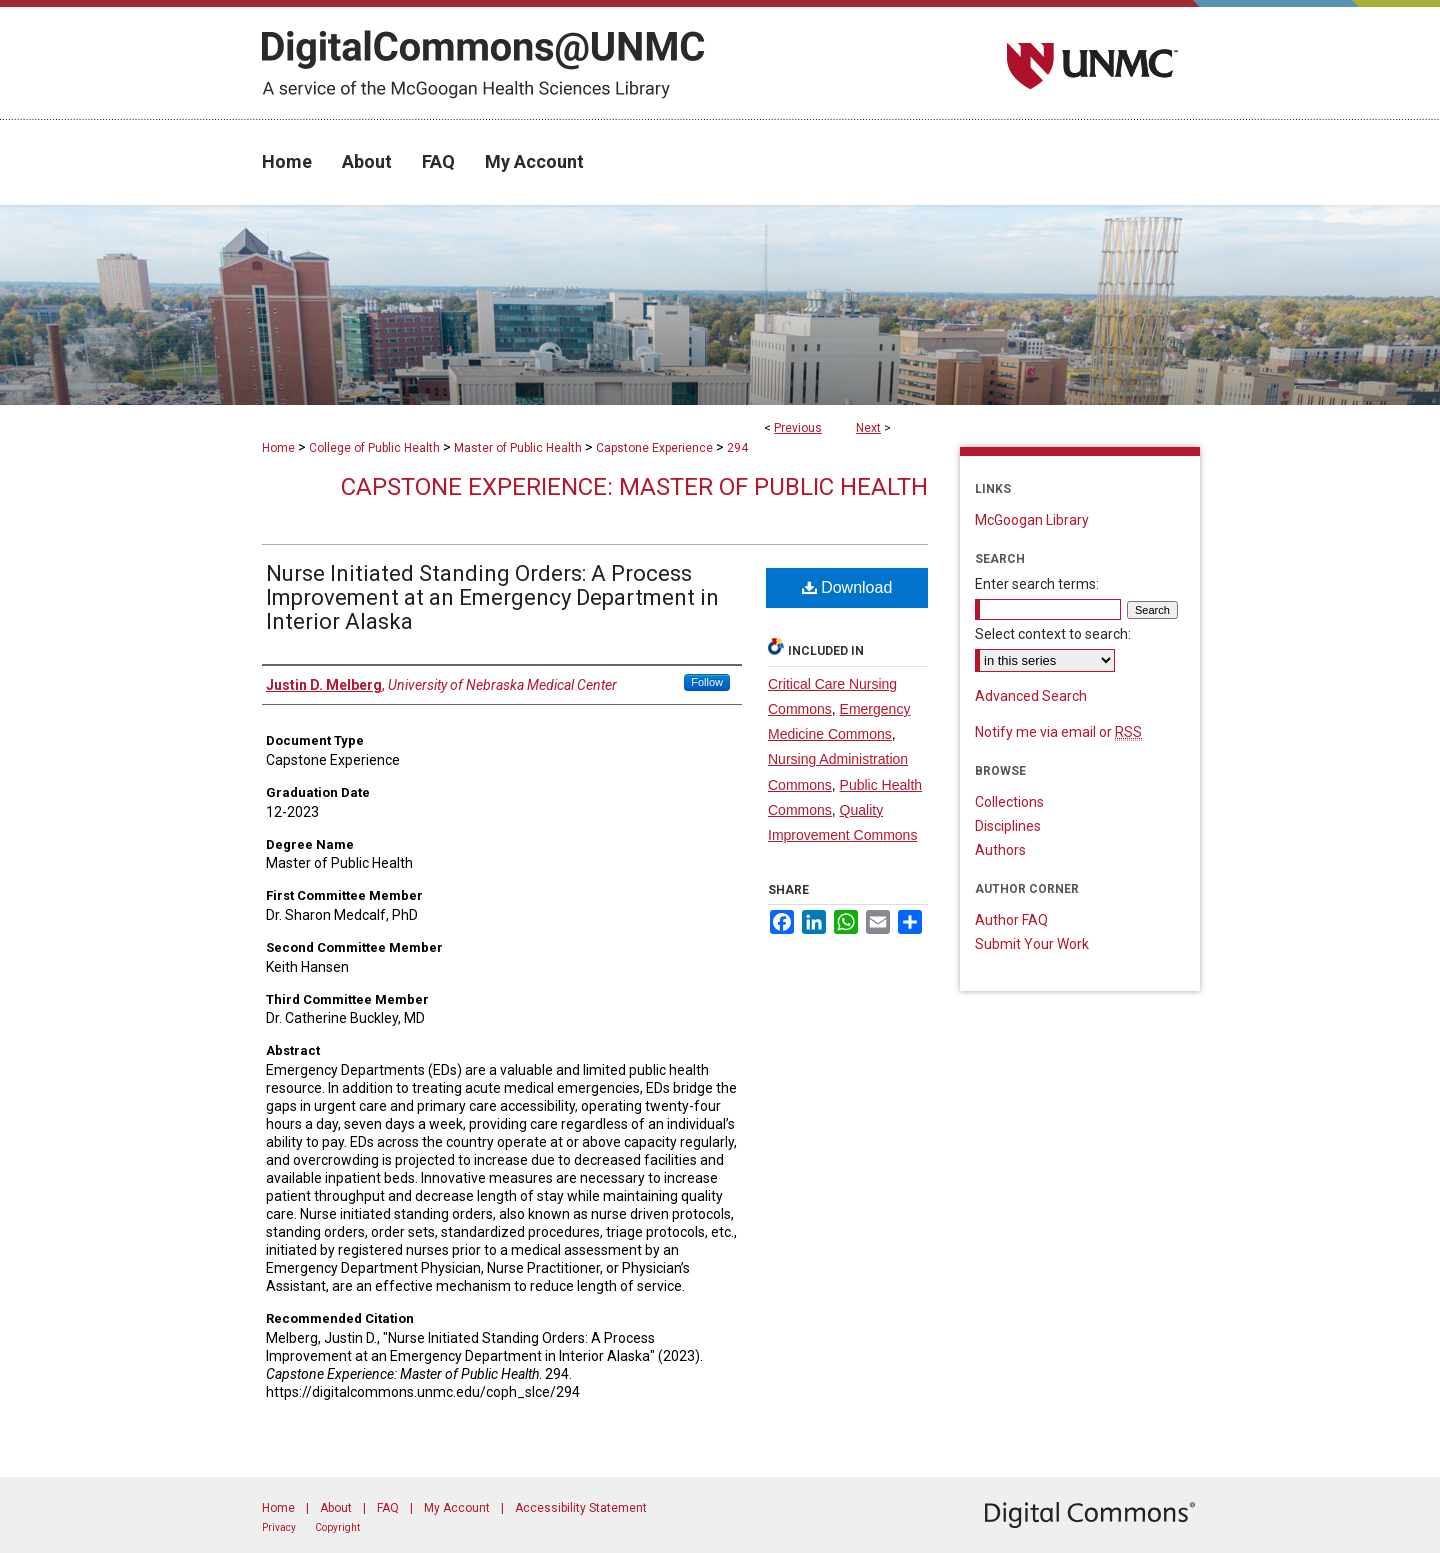 Image resolution: width=1440 pixels, height=1553 pixels. I want to click on Enter search terms:, so click(1037, 584).